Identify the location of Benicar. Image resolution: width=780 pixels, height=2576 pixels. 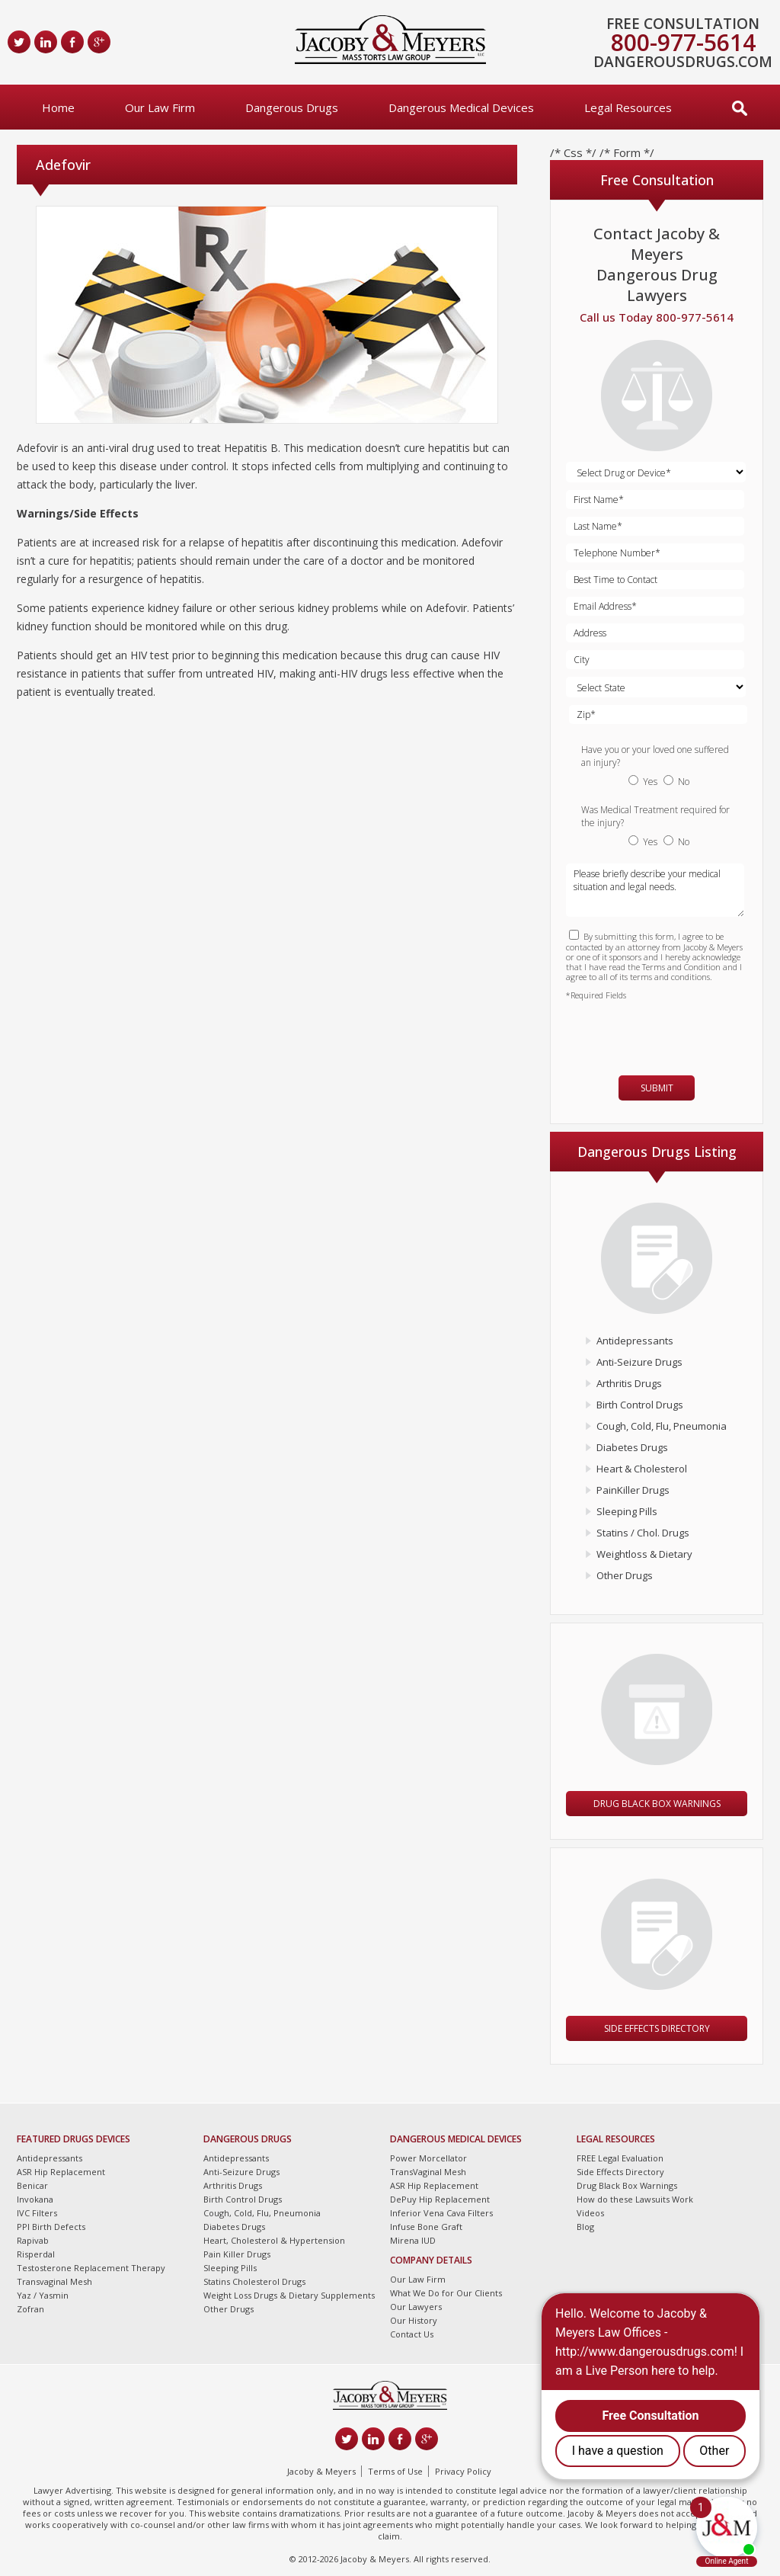
(32, 2185).